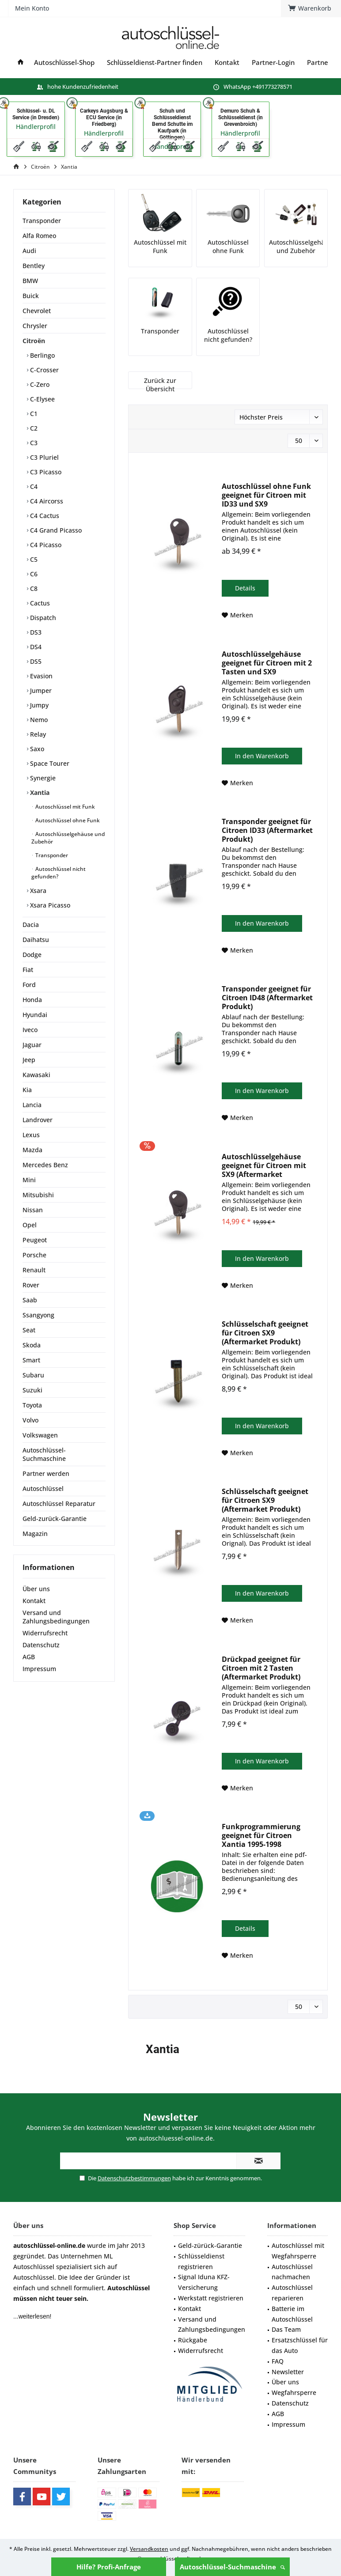 This screenshot has width=341, height=2576. I want to click on C3 Picasso, so click(44, 472).